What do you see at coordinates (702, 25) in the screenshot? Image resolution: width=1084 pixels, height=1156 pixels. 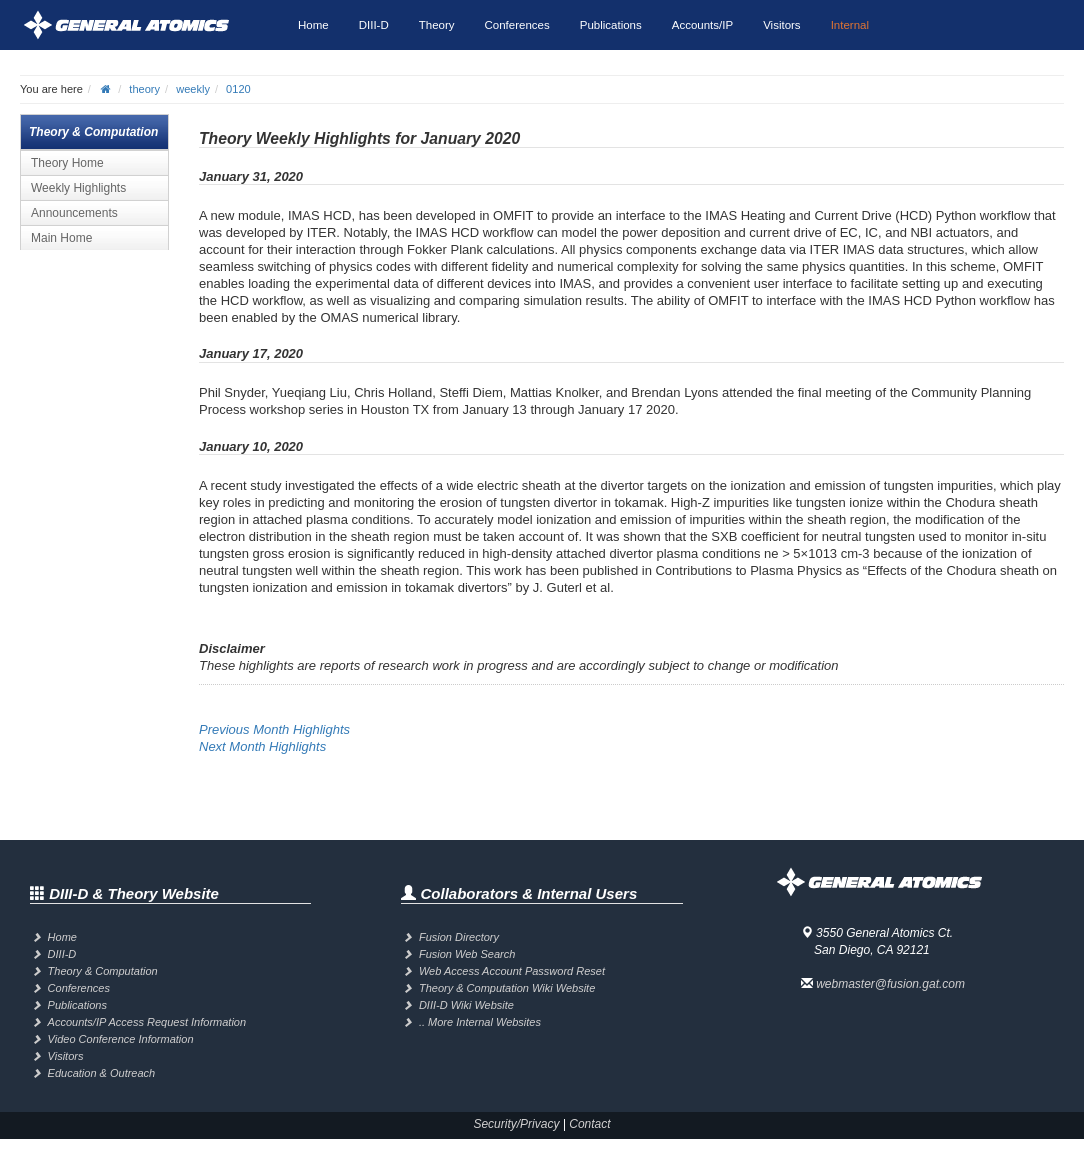 I see `Accounts/IP` at bounding box center [702, 25].